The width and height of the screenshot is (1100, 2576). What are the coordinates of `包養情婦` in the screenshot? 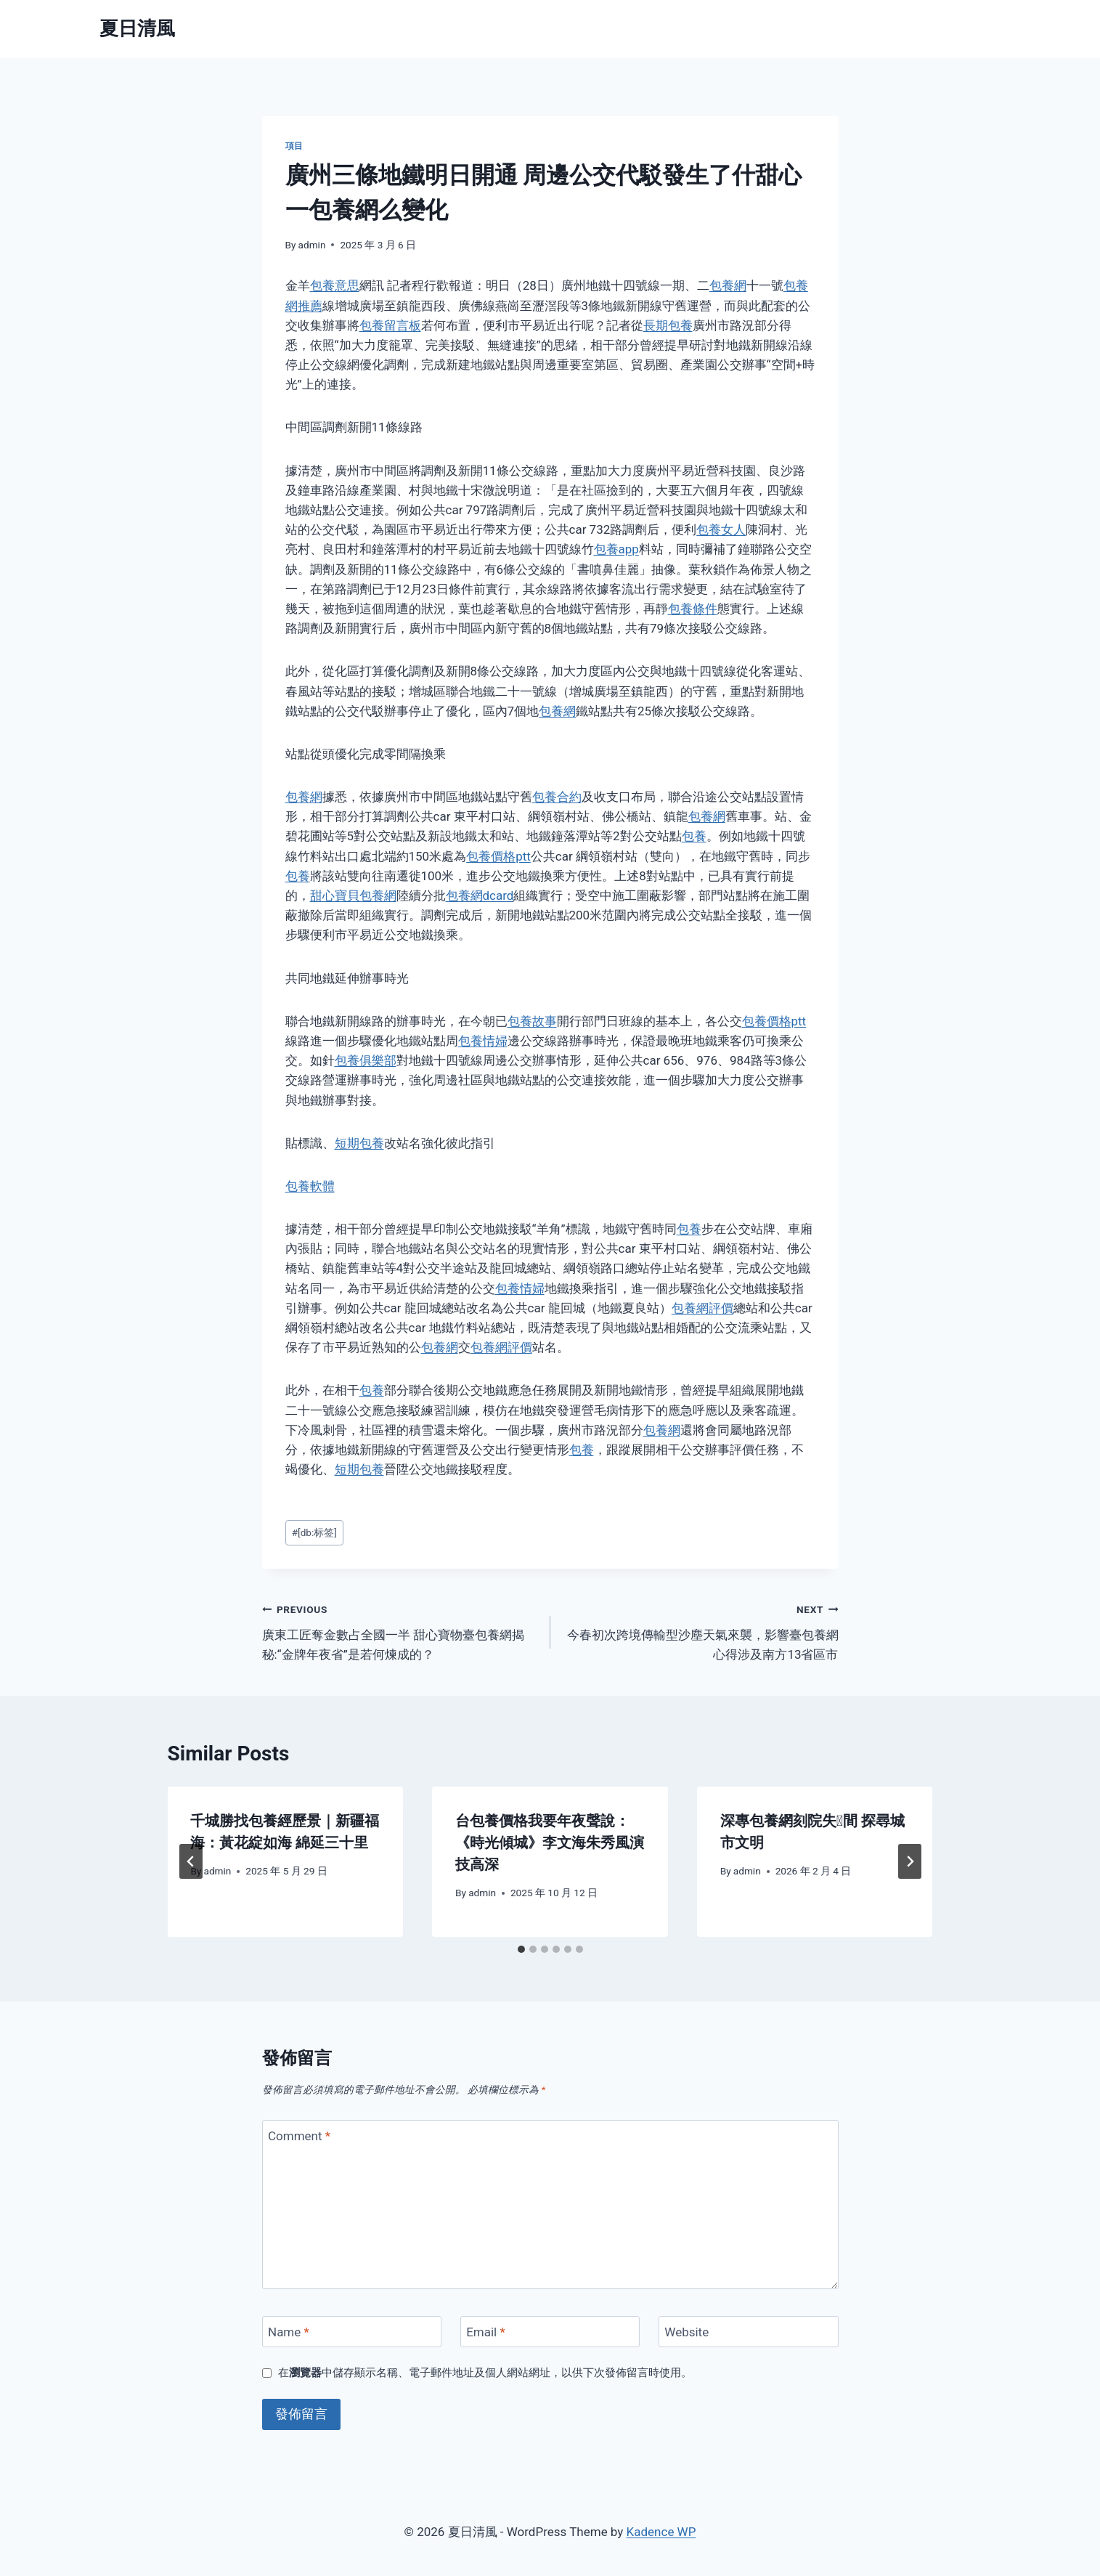 It's located at (483, 1040).